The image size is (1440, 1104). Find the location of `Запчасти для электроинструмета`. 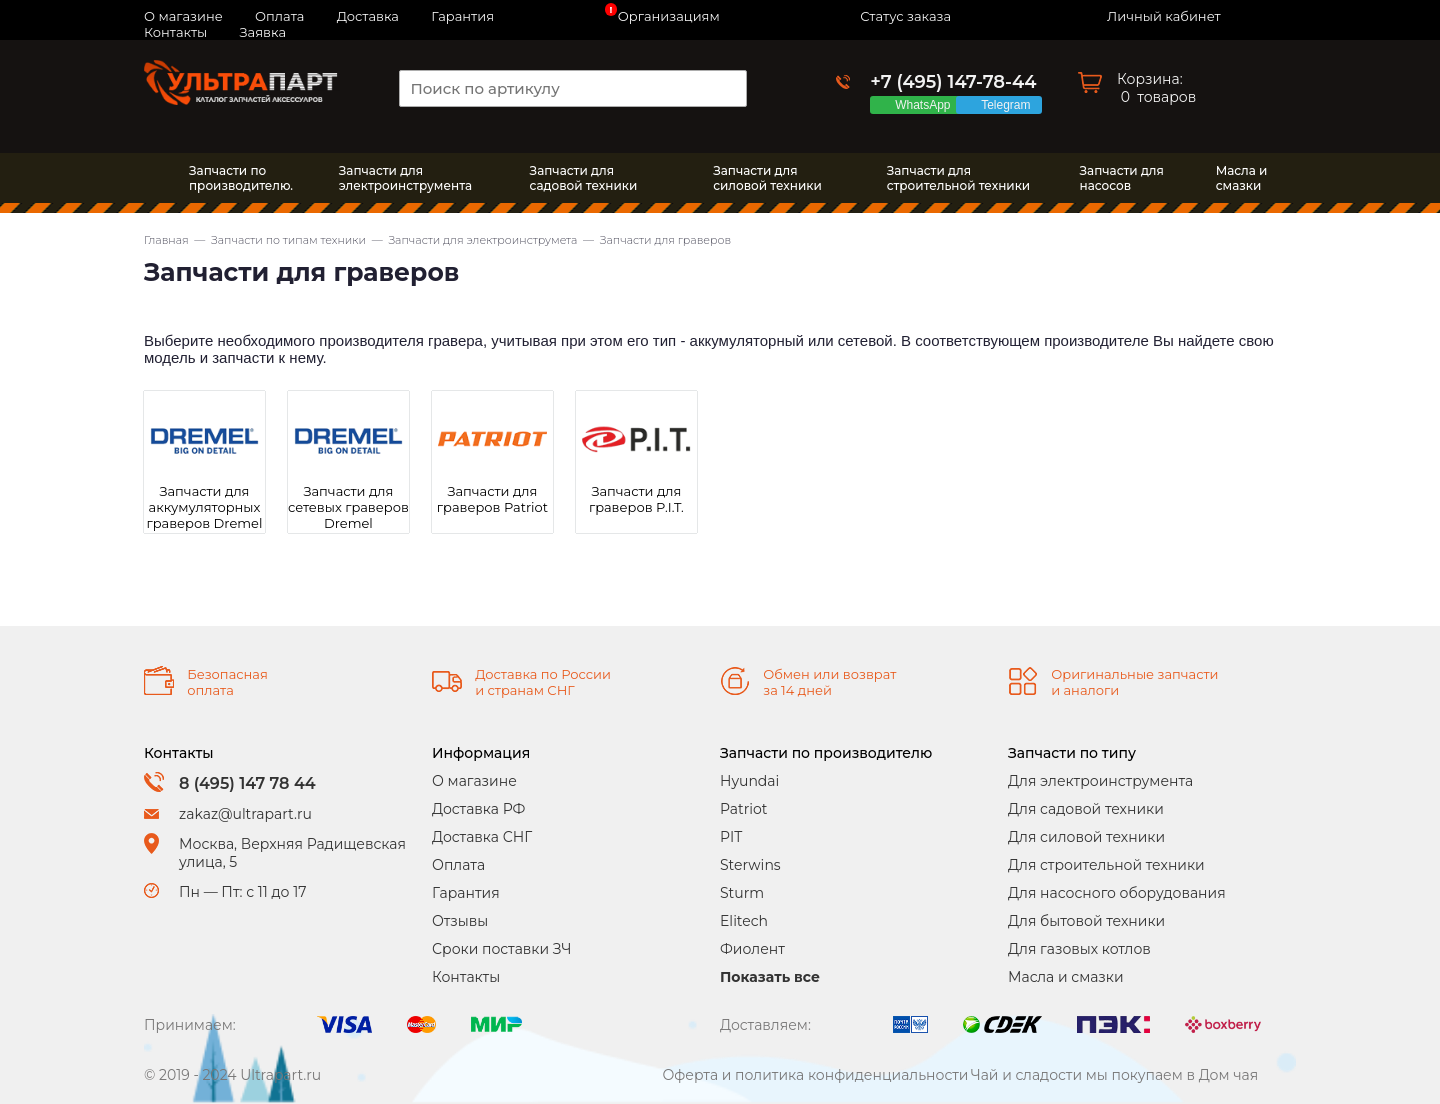

Запчасти для электроинструмета is located at coordinates (482, 240).